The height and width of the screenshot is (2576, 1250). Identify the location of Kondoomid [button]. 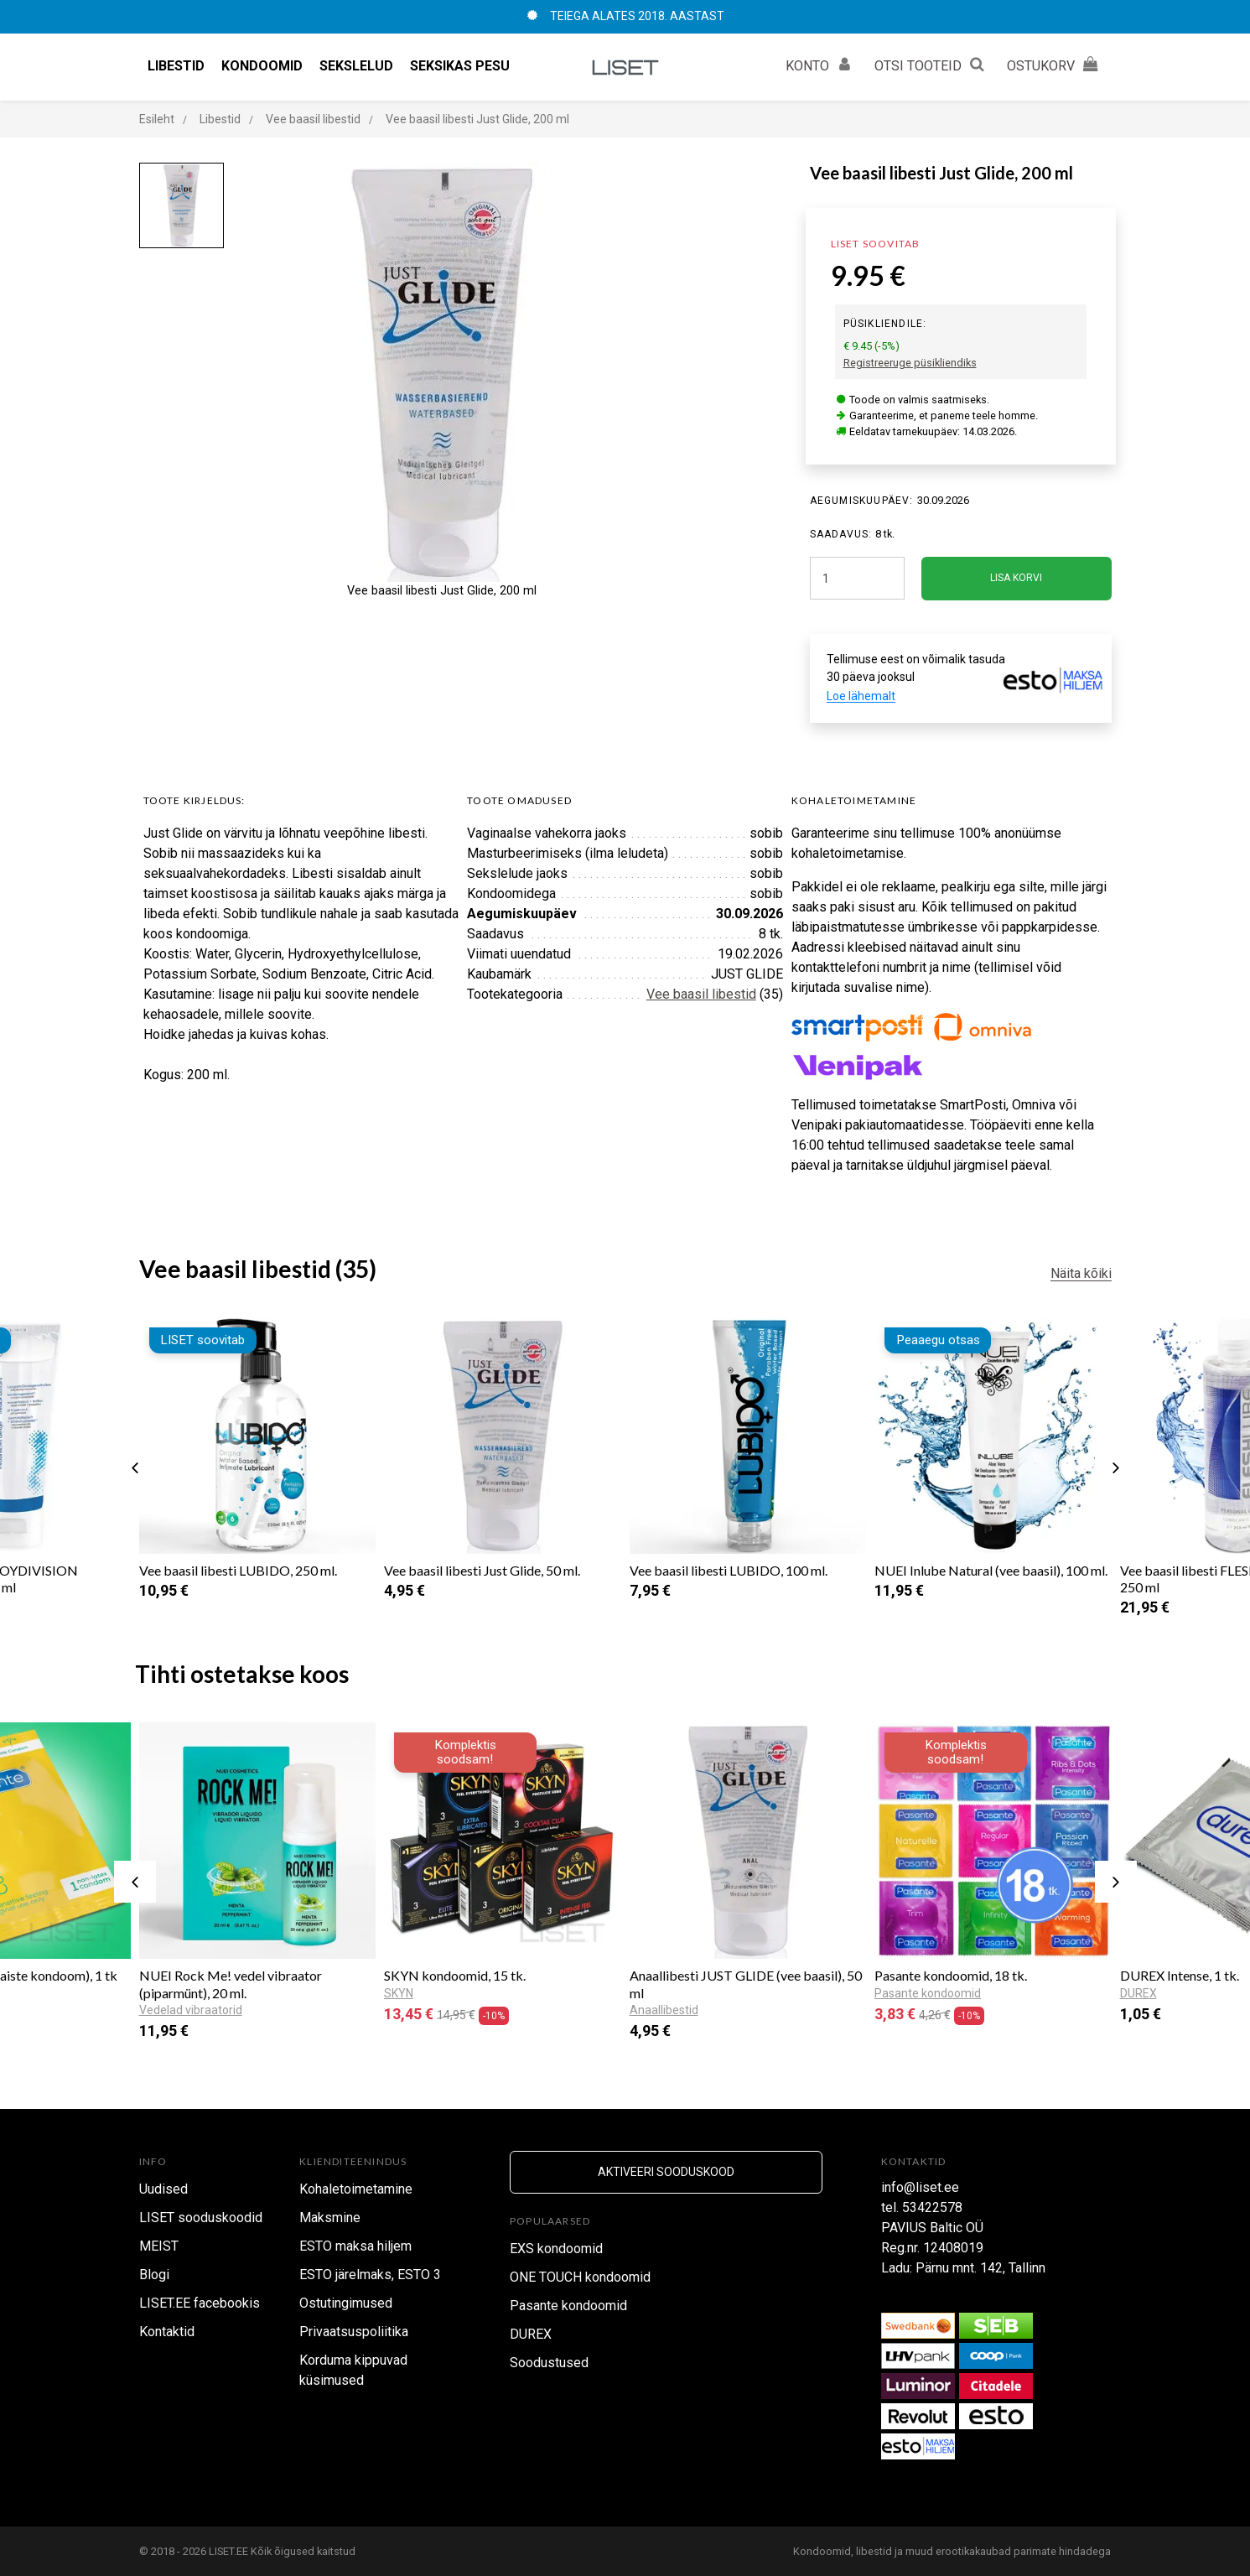
(262, 66).